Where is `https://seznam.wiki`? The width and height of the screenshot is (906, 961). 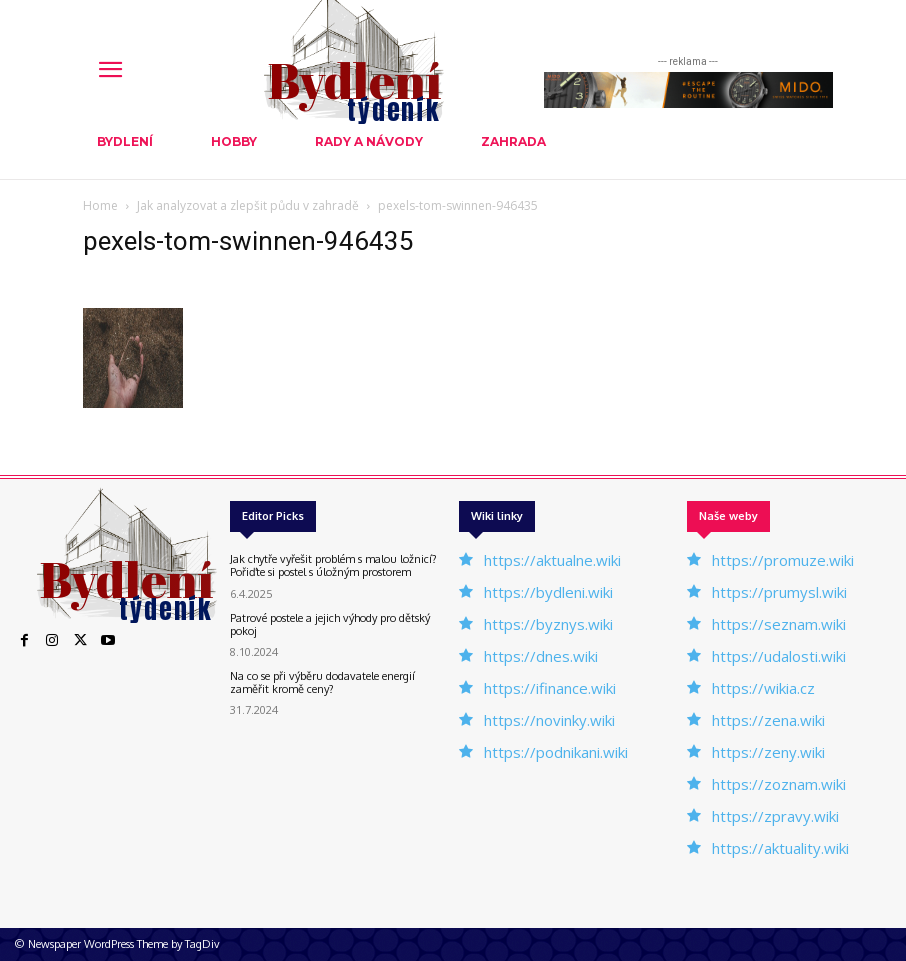 https://seznam.wiki is located at coordinates (779, 624).